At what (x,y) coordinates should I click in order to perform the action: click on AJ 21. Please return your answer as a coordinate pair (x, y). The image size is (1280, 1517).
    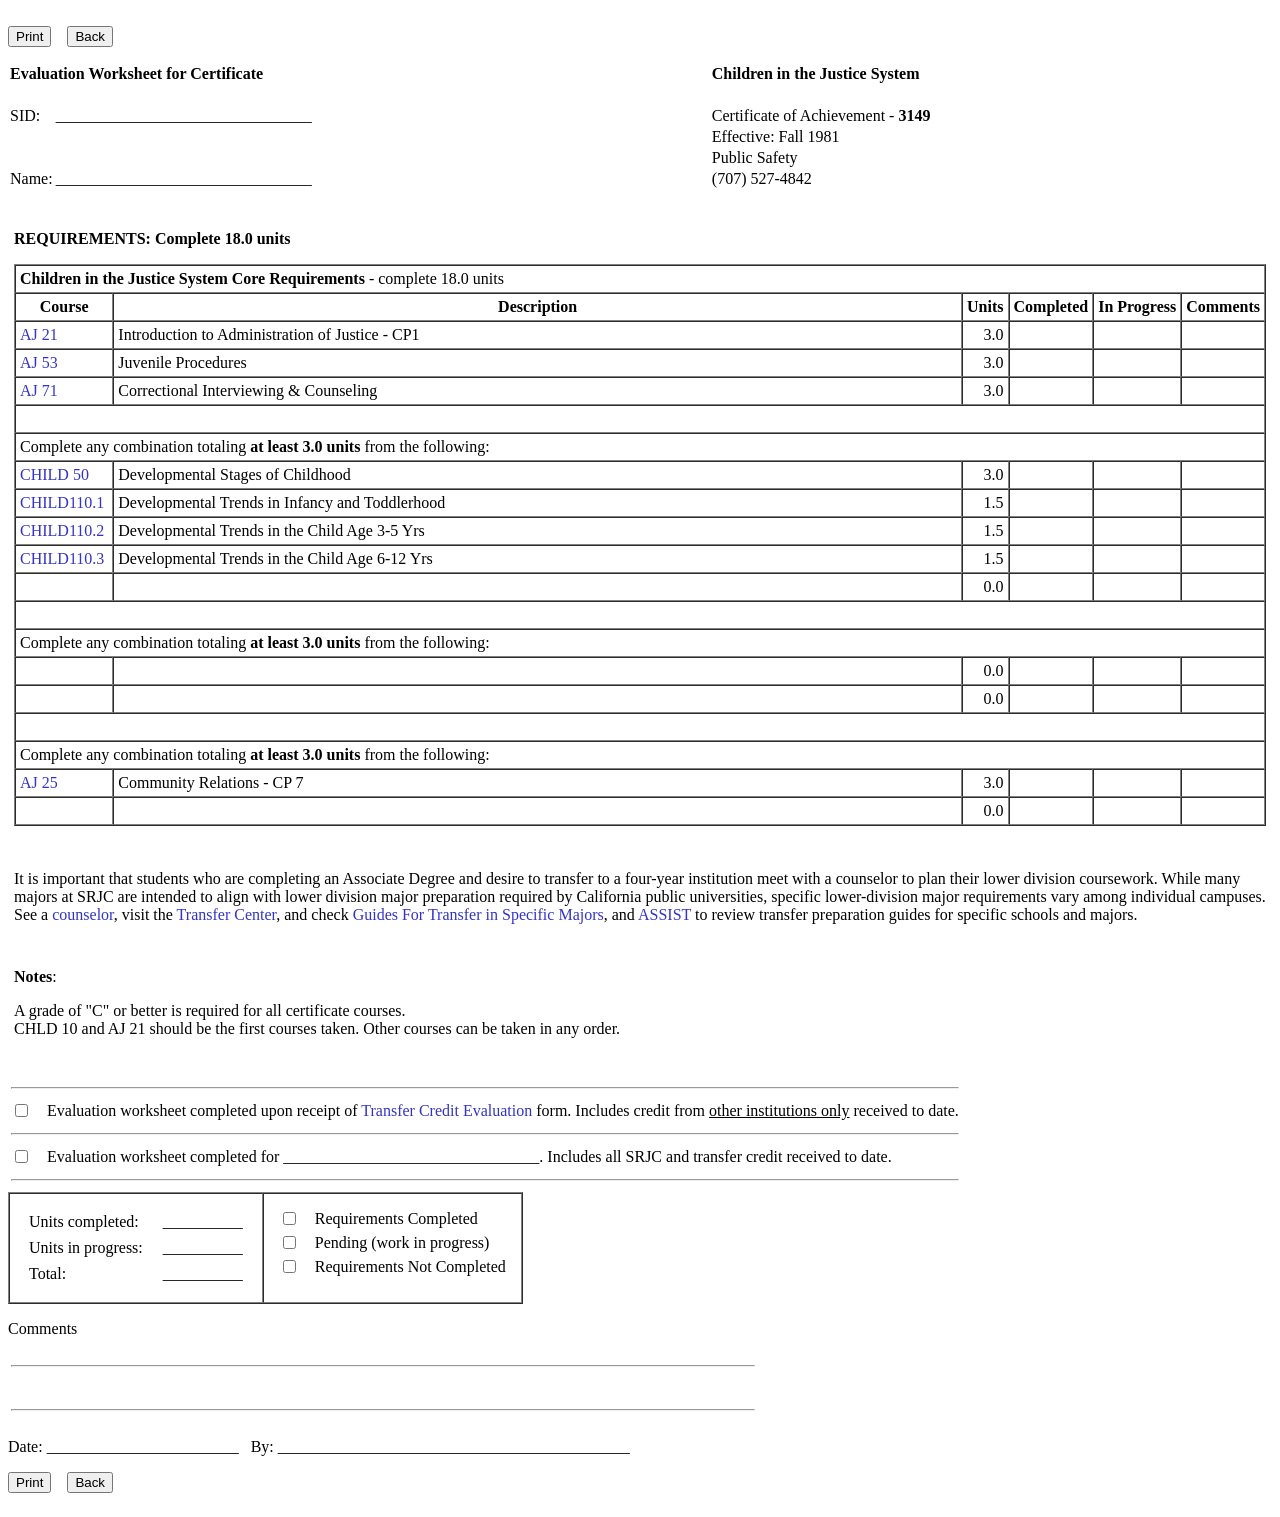
    Looking at the image, I should click on (39, 334).